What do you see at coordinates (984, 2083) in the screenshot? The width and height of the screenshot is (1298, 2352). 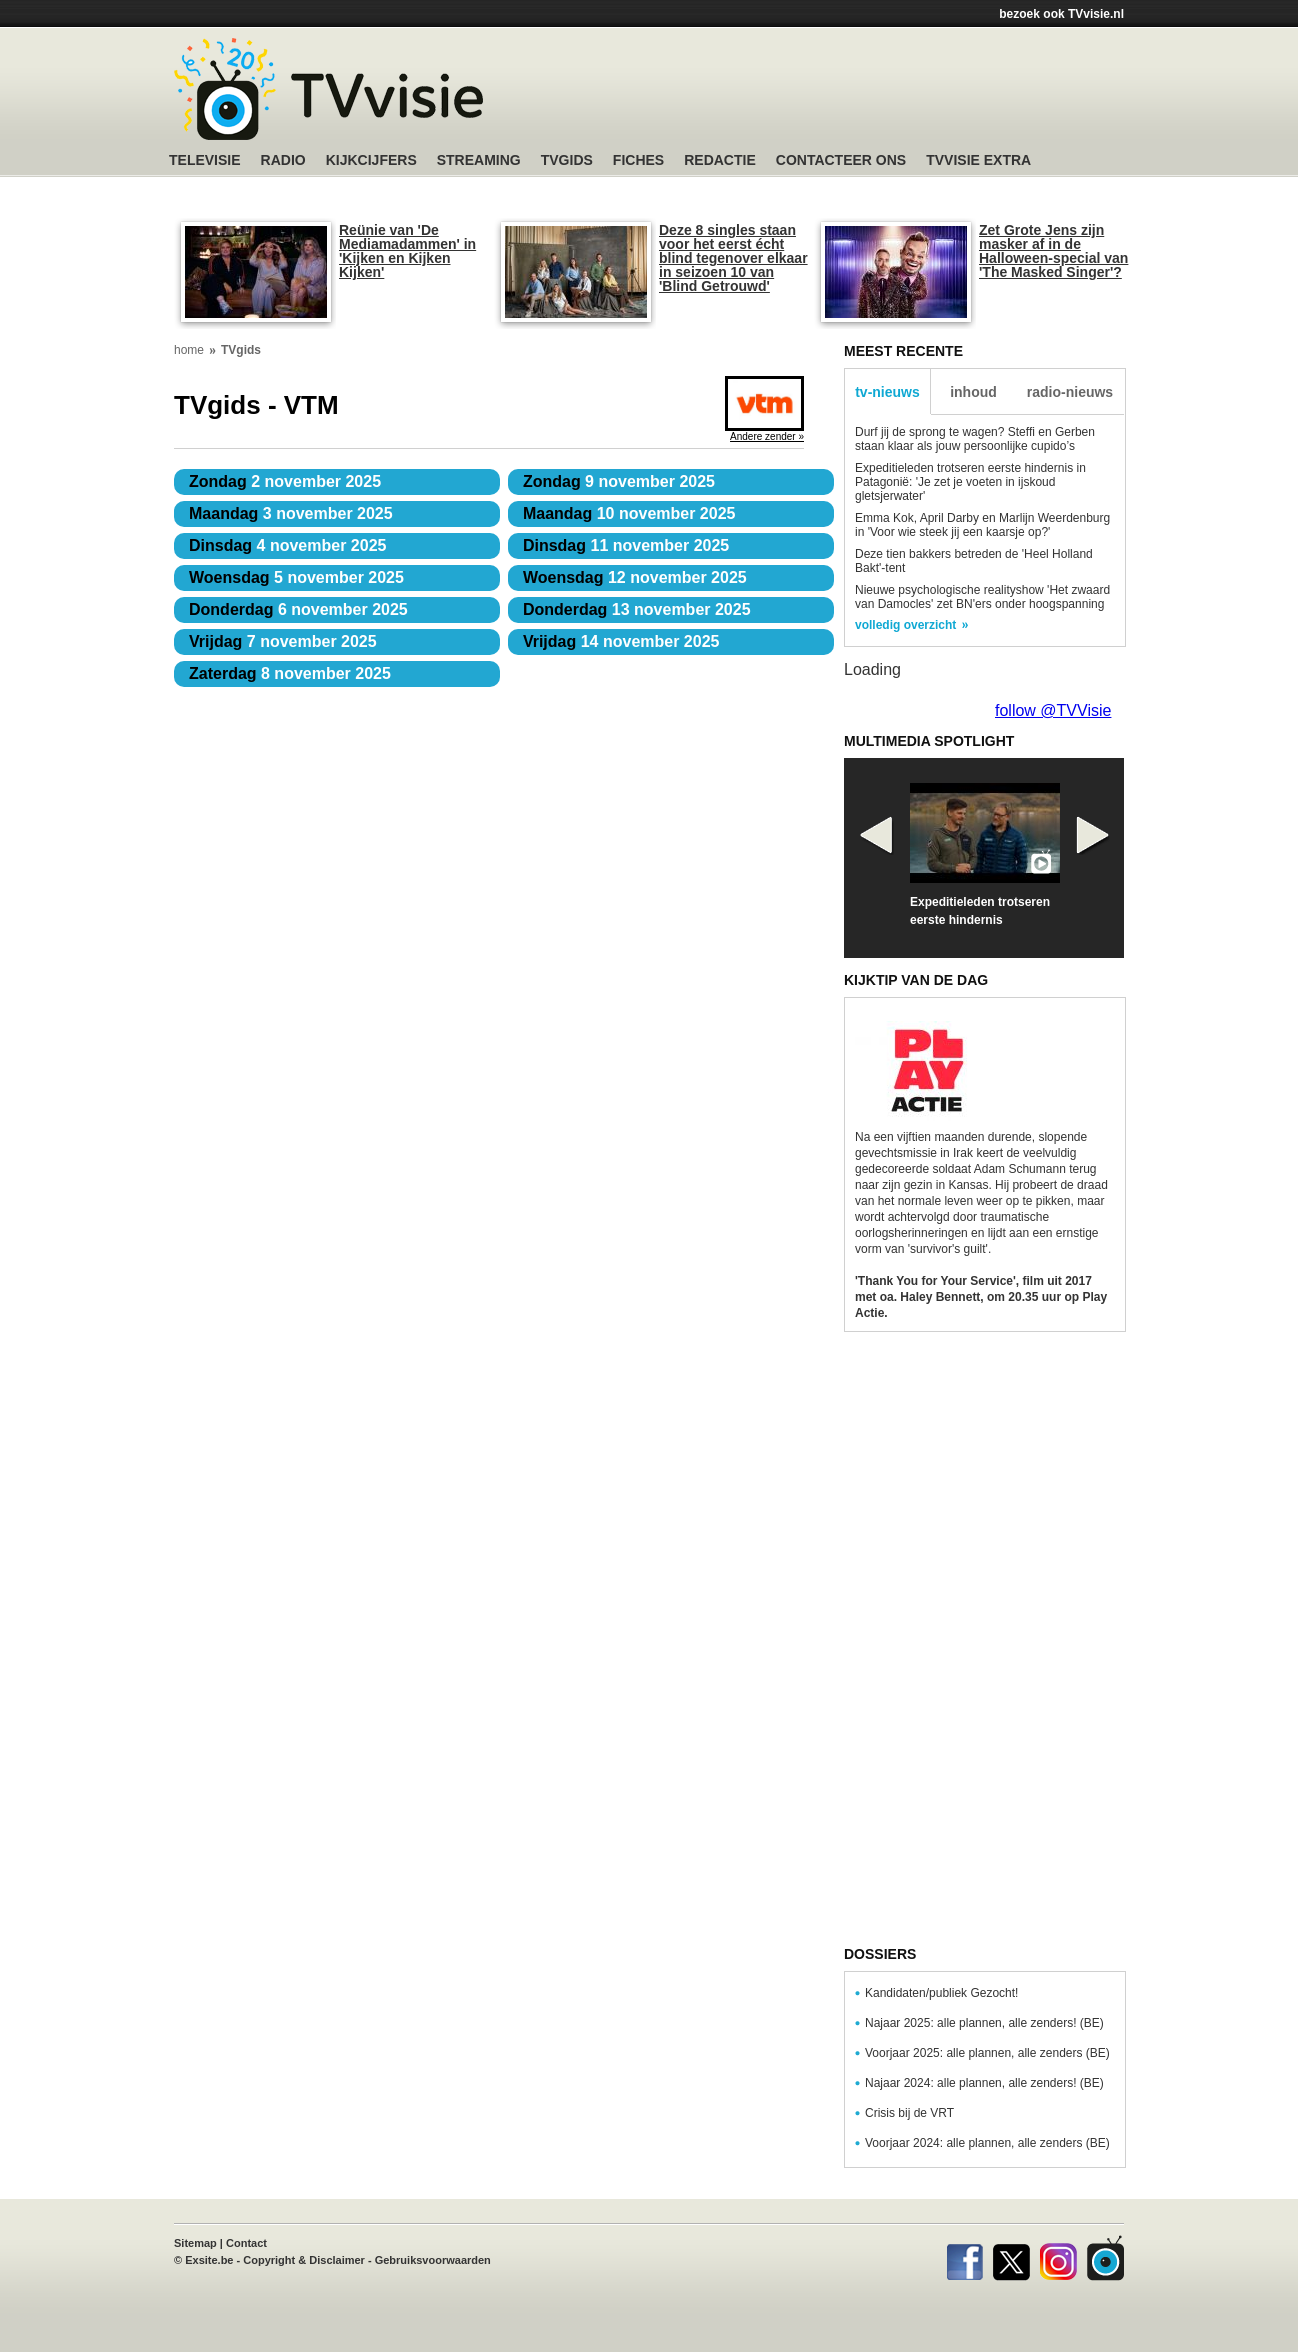 I see `Najaar 2024: alle plannen, alle zenders! (BE)` at bounding box center [984, 2083].